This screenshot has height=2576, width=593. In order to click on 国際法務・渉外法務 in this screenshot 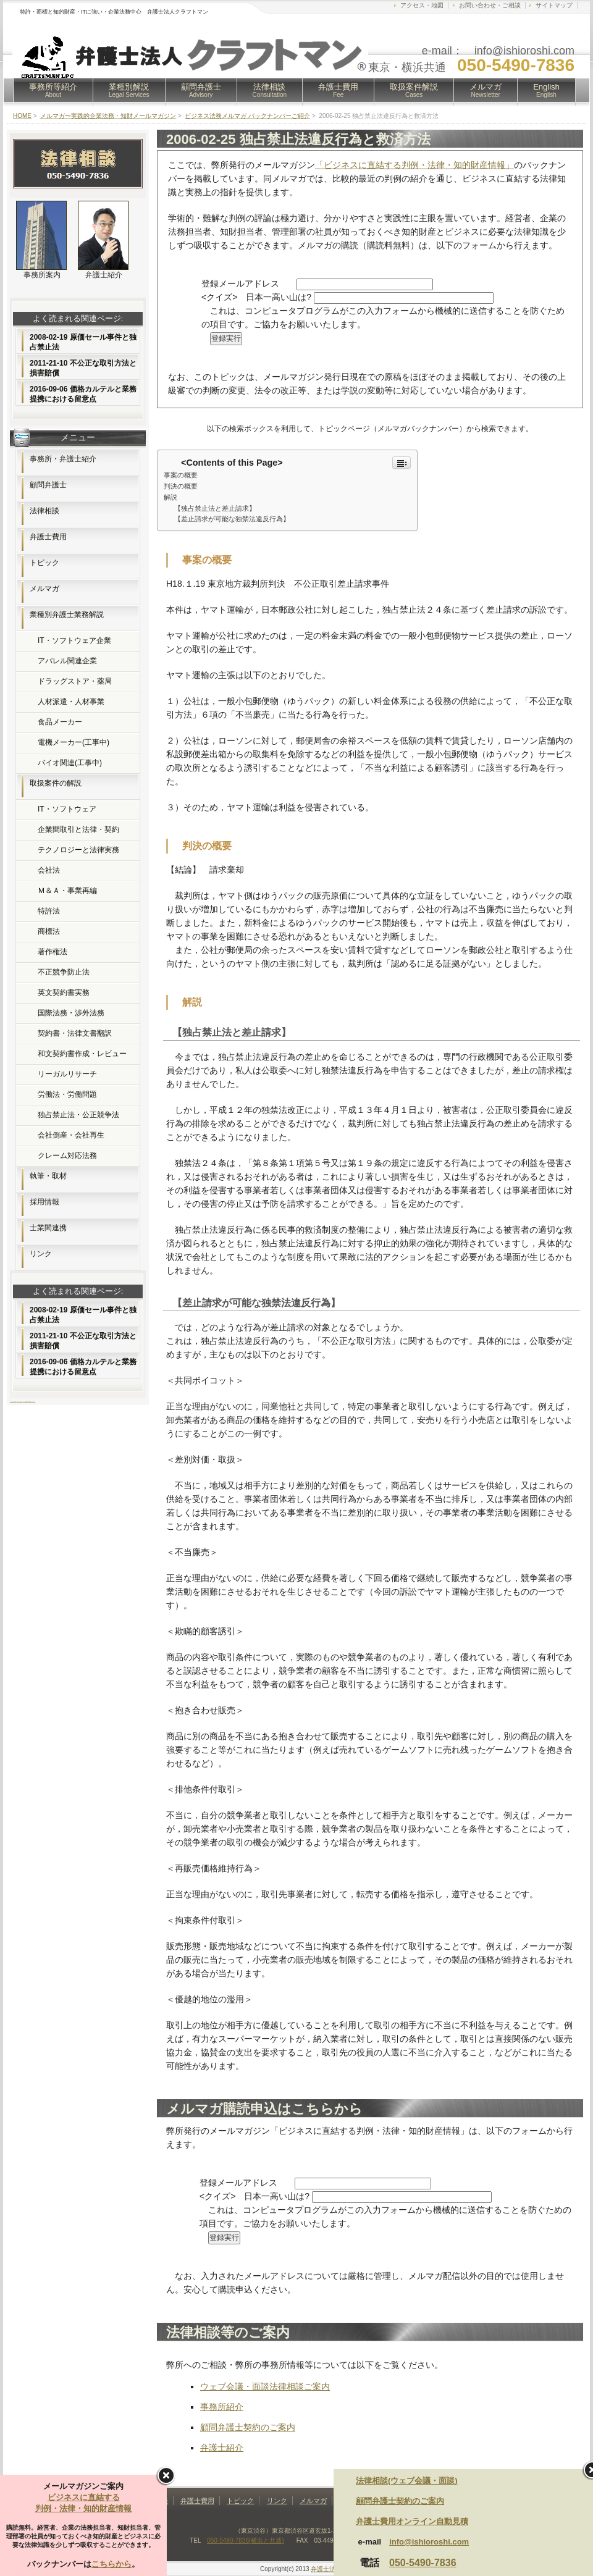, I will do `click(71, 1013)`.